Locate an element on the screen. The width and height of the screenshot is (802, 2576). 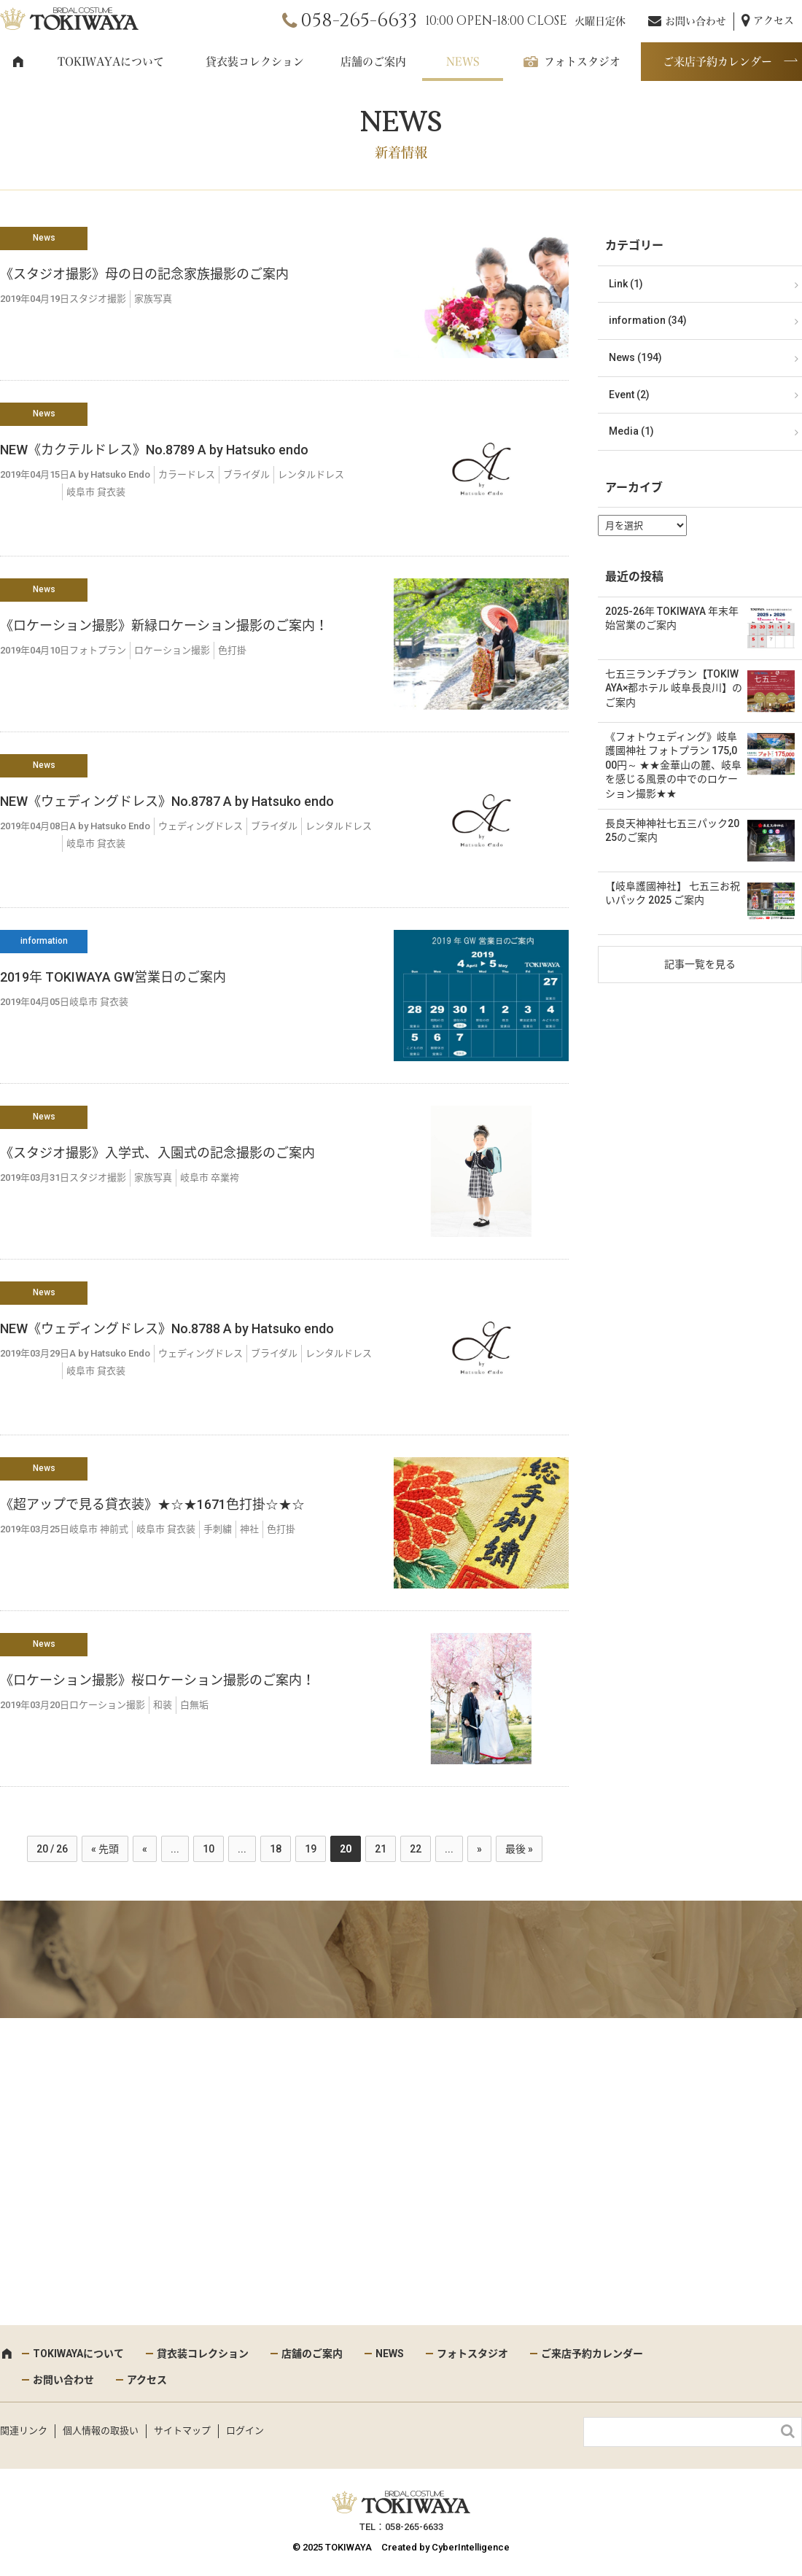
10 is located at coordinates (208, 1849).